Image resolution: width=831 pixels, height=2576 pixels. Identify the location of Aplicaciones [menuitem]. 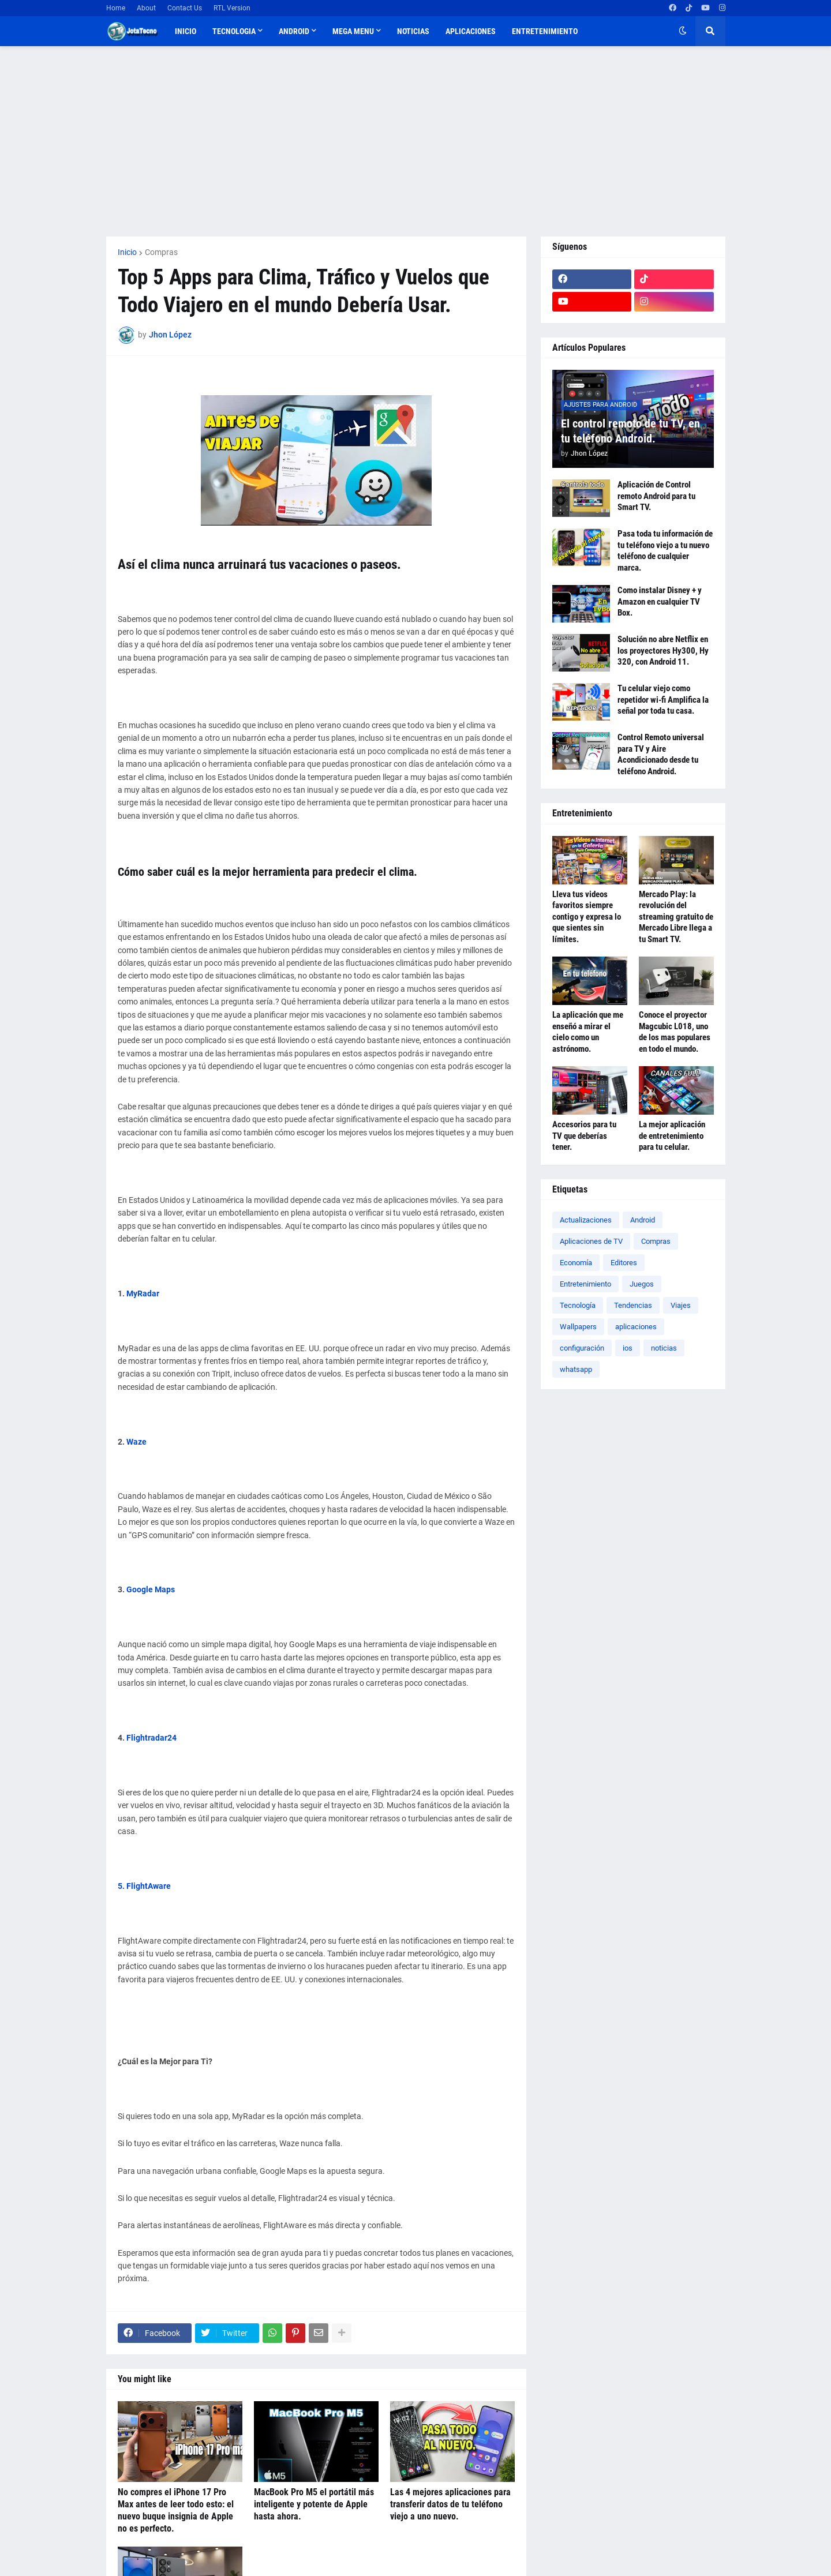
(471, 31).